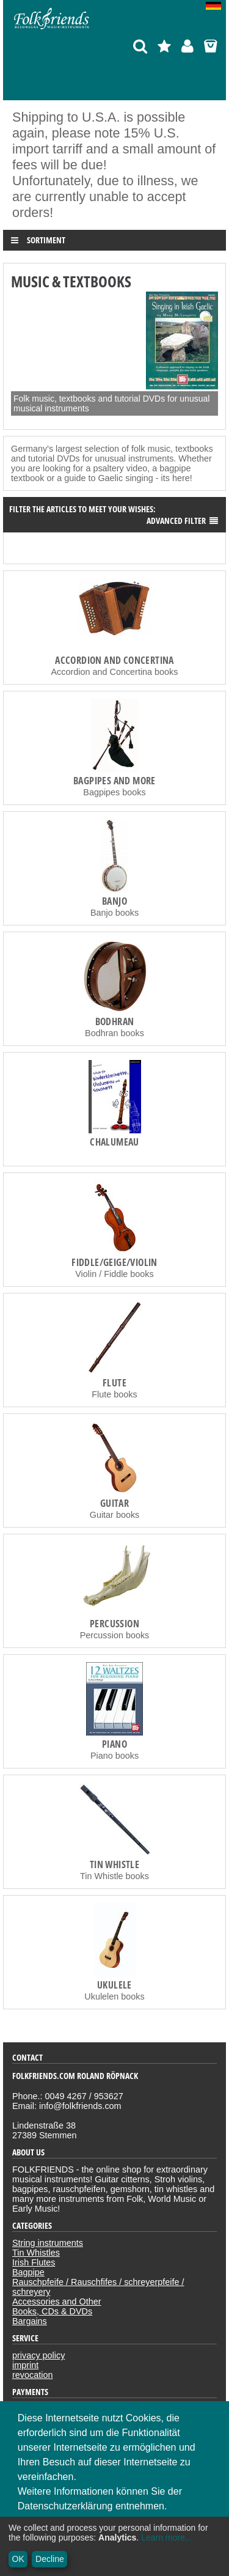  What do you see at coordinates (49, 2559) in the screenshot?
I see `Decline` at bounding box center [49, 2559].